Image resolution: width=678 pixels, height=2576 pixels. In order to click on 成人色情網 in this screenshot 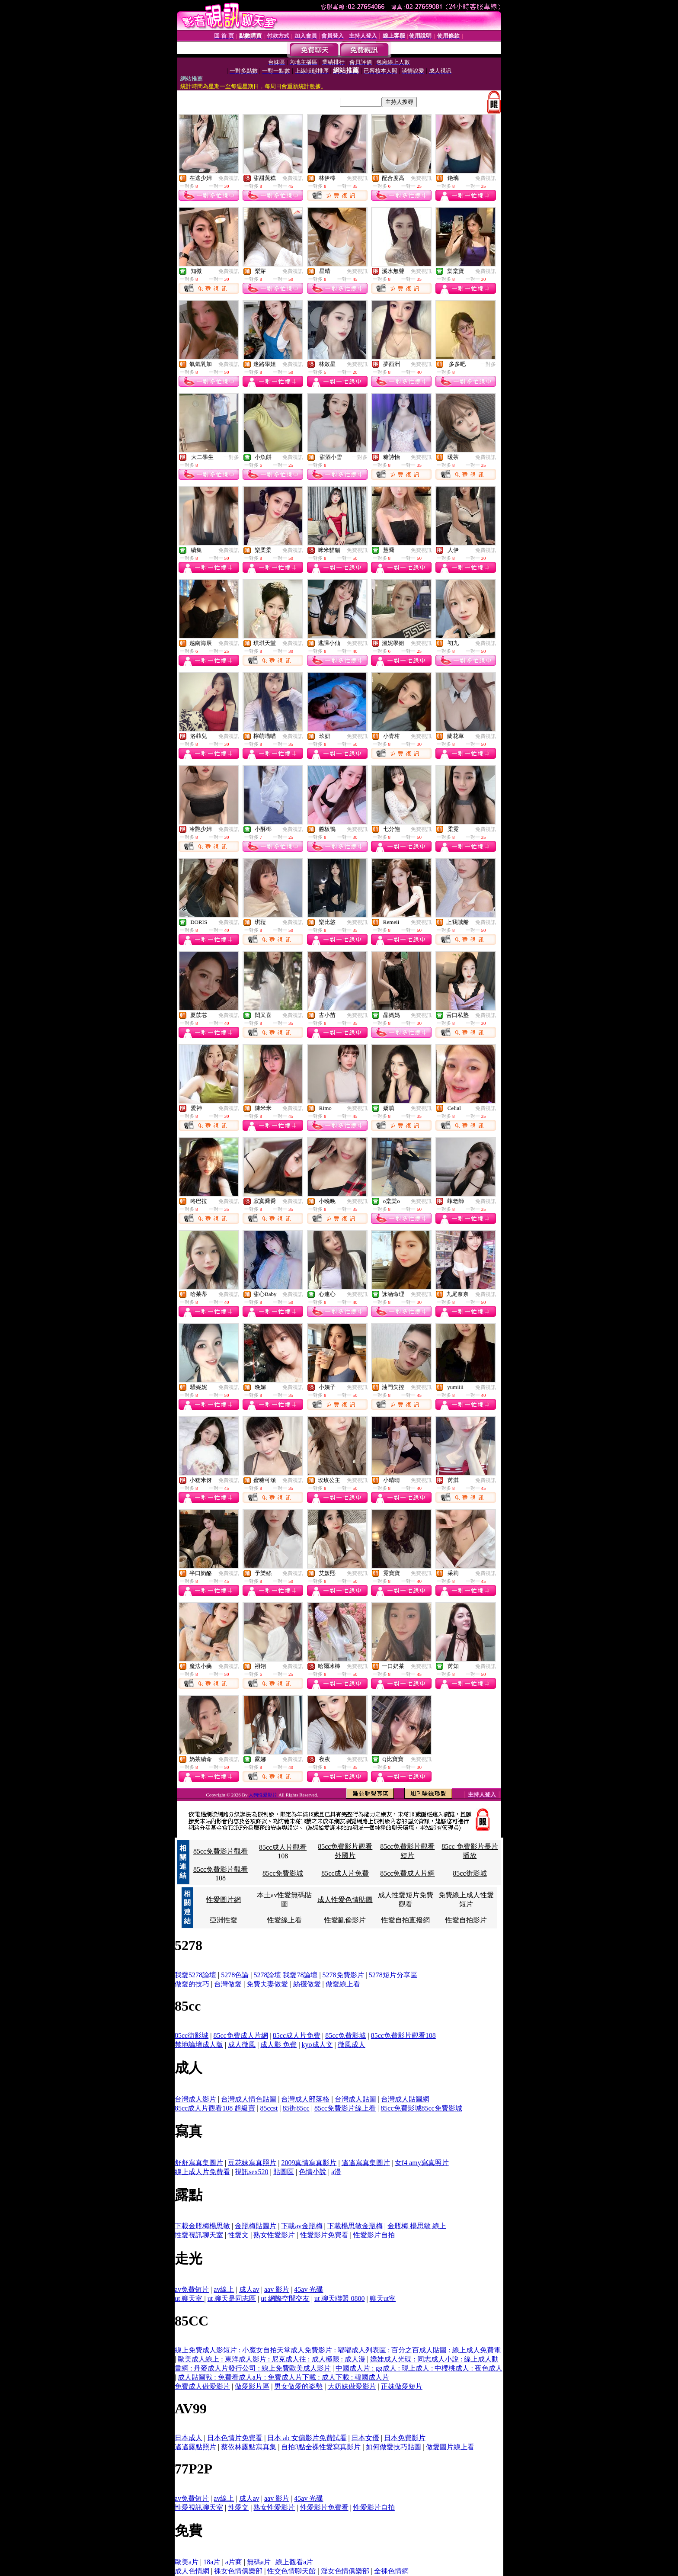, I will do `click(192, 2571)`.